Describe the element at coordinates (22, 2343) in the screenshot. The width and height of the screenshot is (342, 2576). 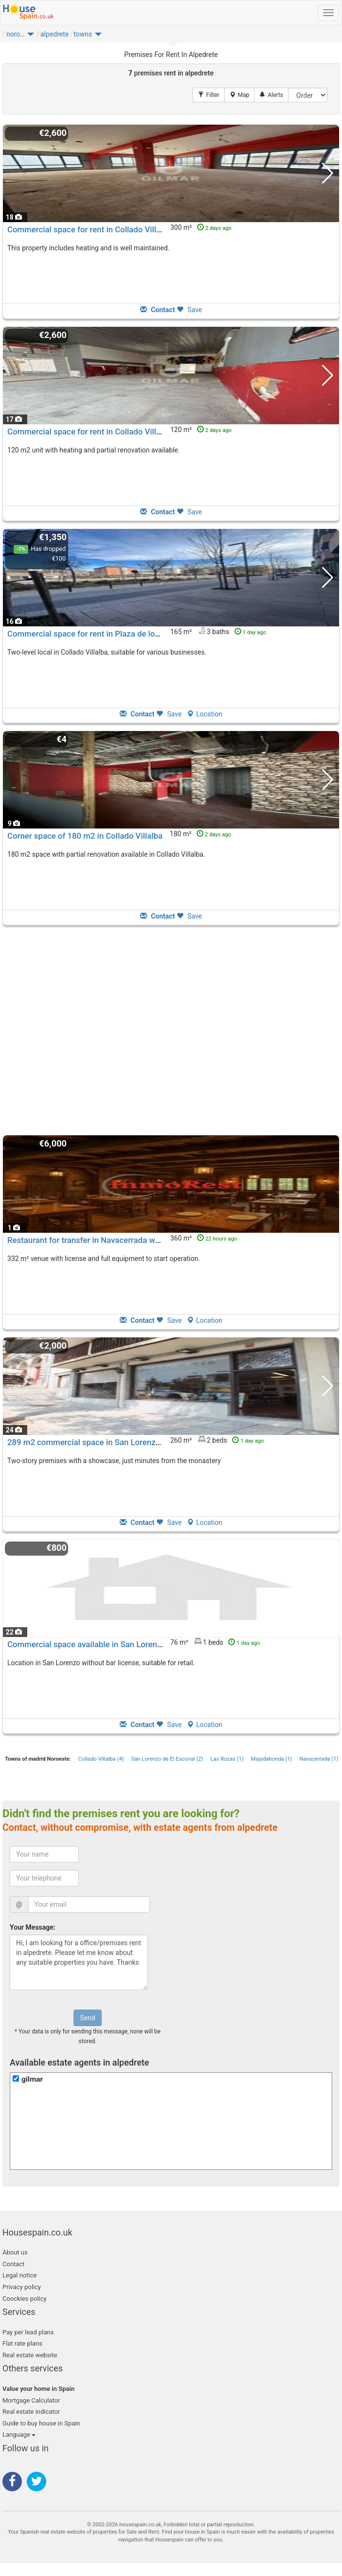
I see `Flat rate plans` at that location.